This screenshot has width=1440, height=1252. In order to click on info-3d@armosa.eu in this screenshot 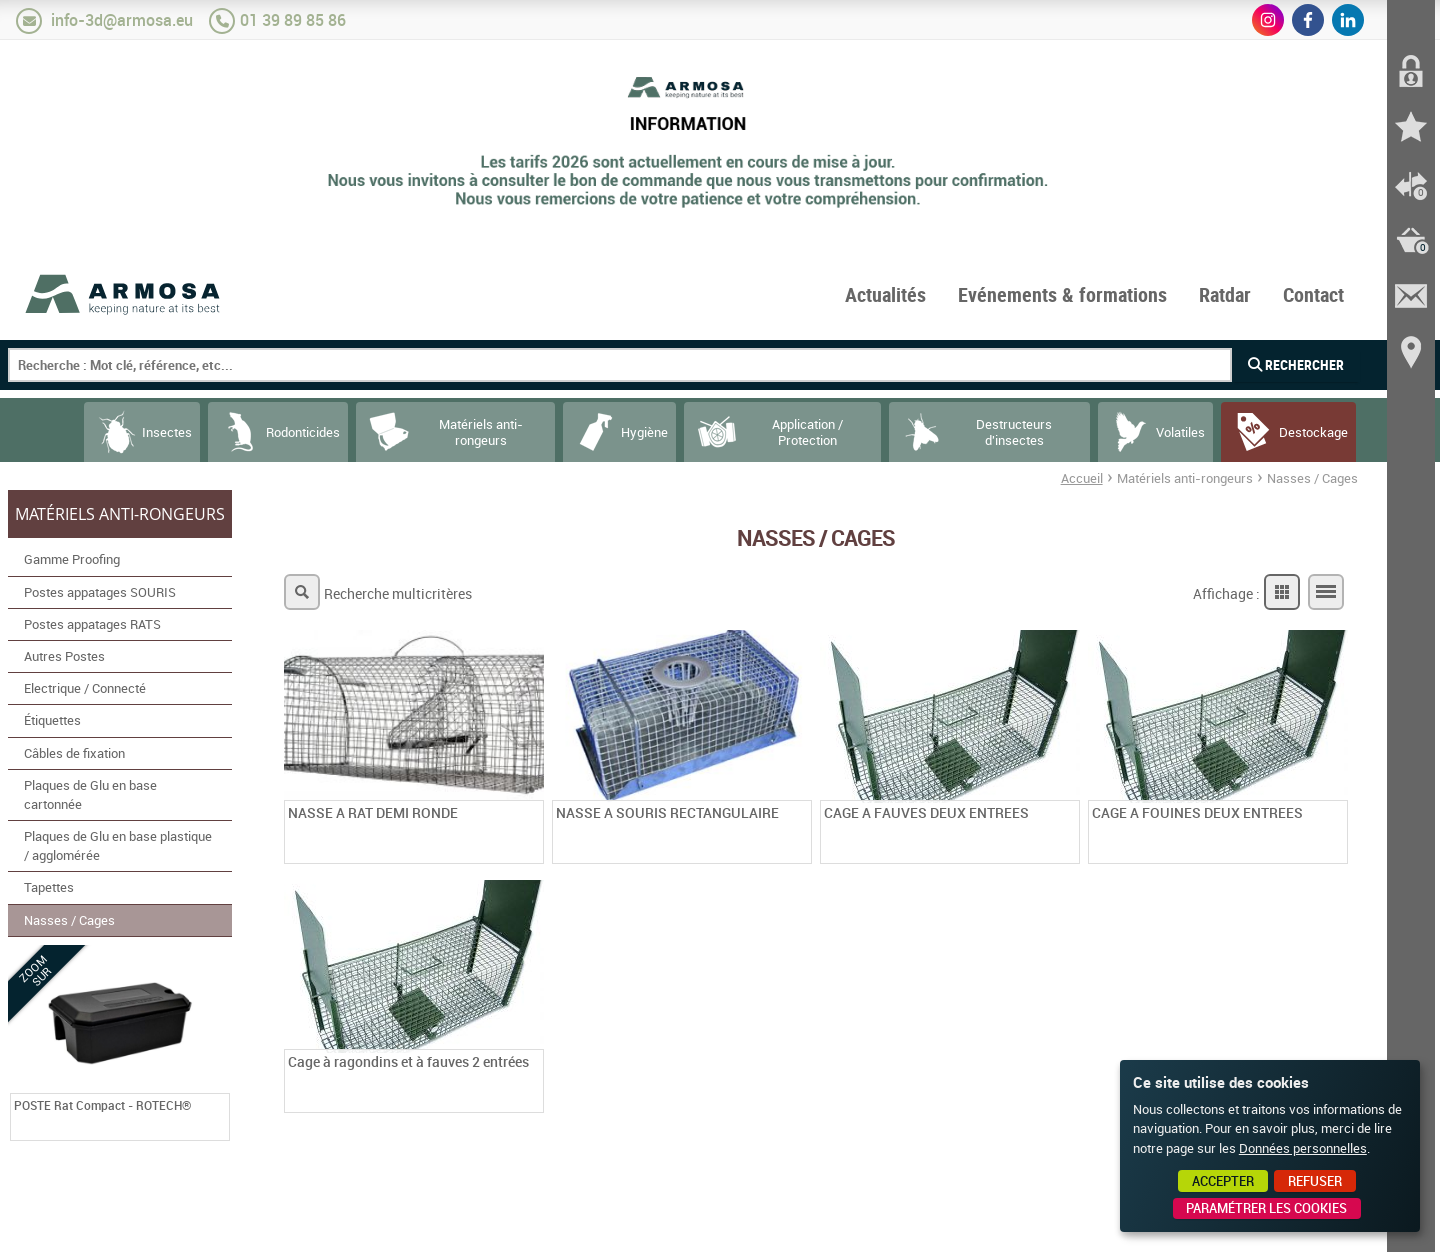, I will do `click(122, 20)`.